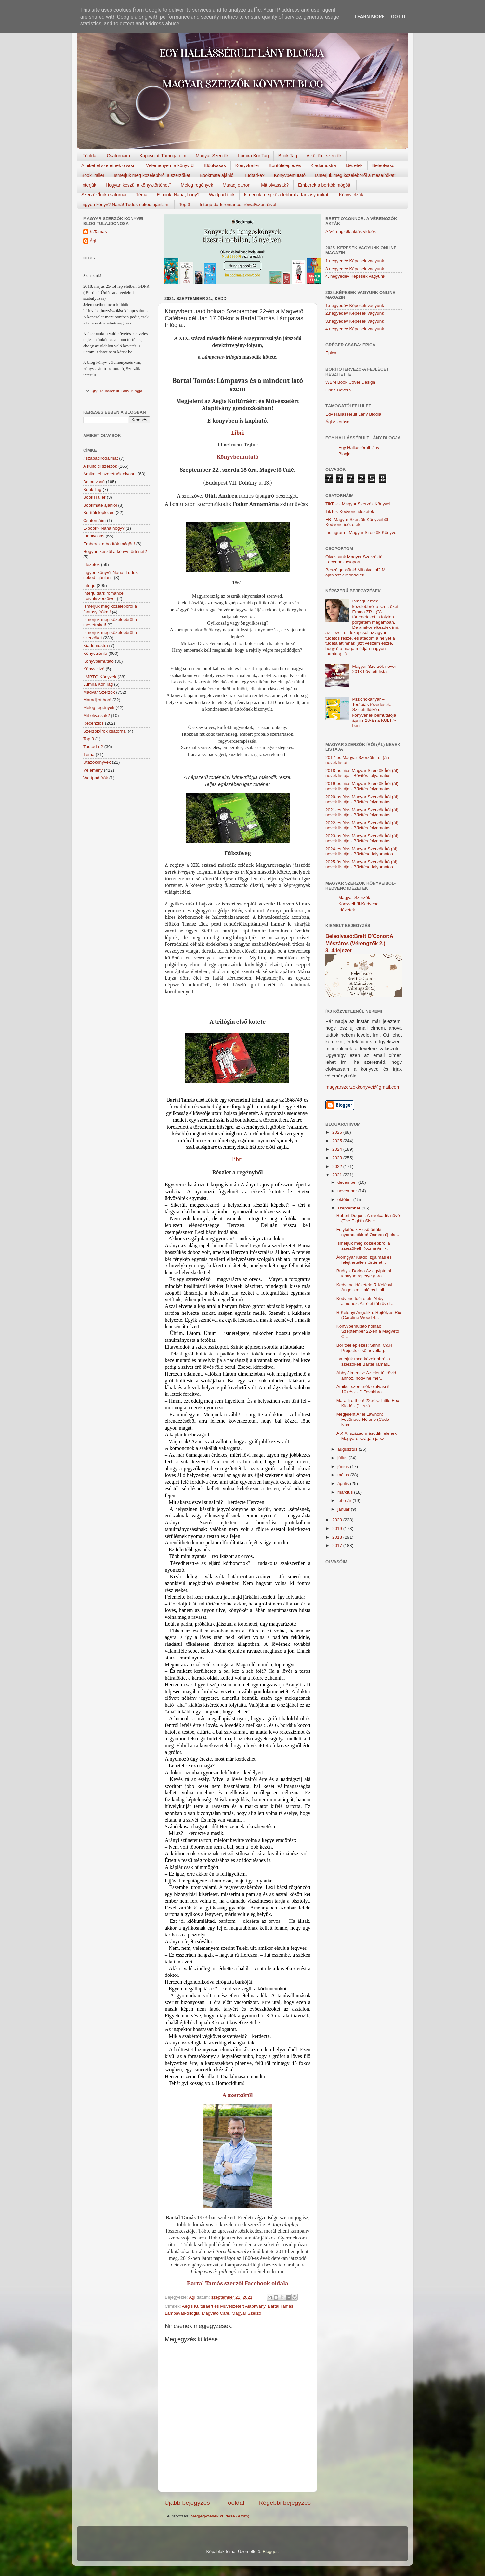 Image resolution: width=485 pixels, height=2576 pixels. Describe the element at coordinates (349, 511) in the screenshot. I see `TikTok-Kedvenc idézetek` at that location.